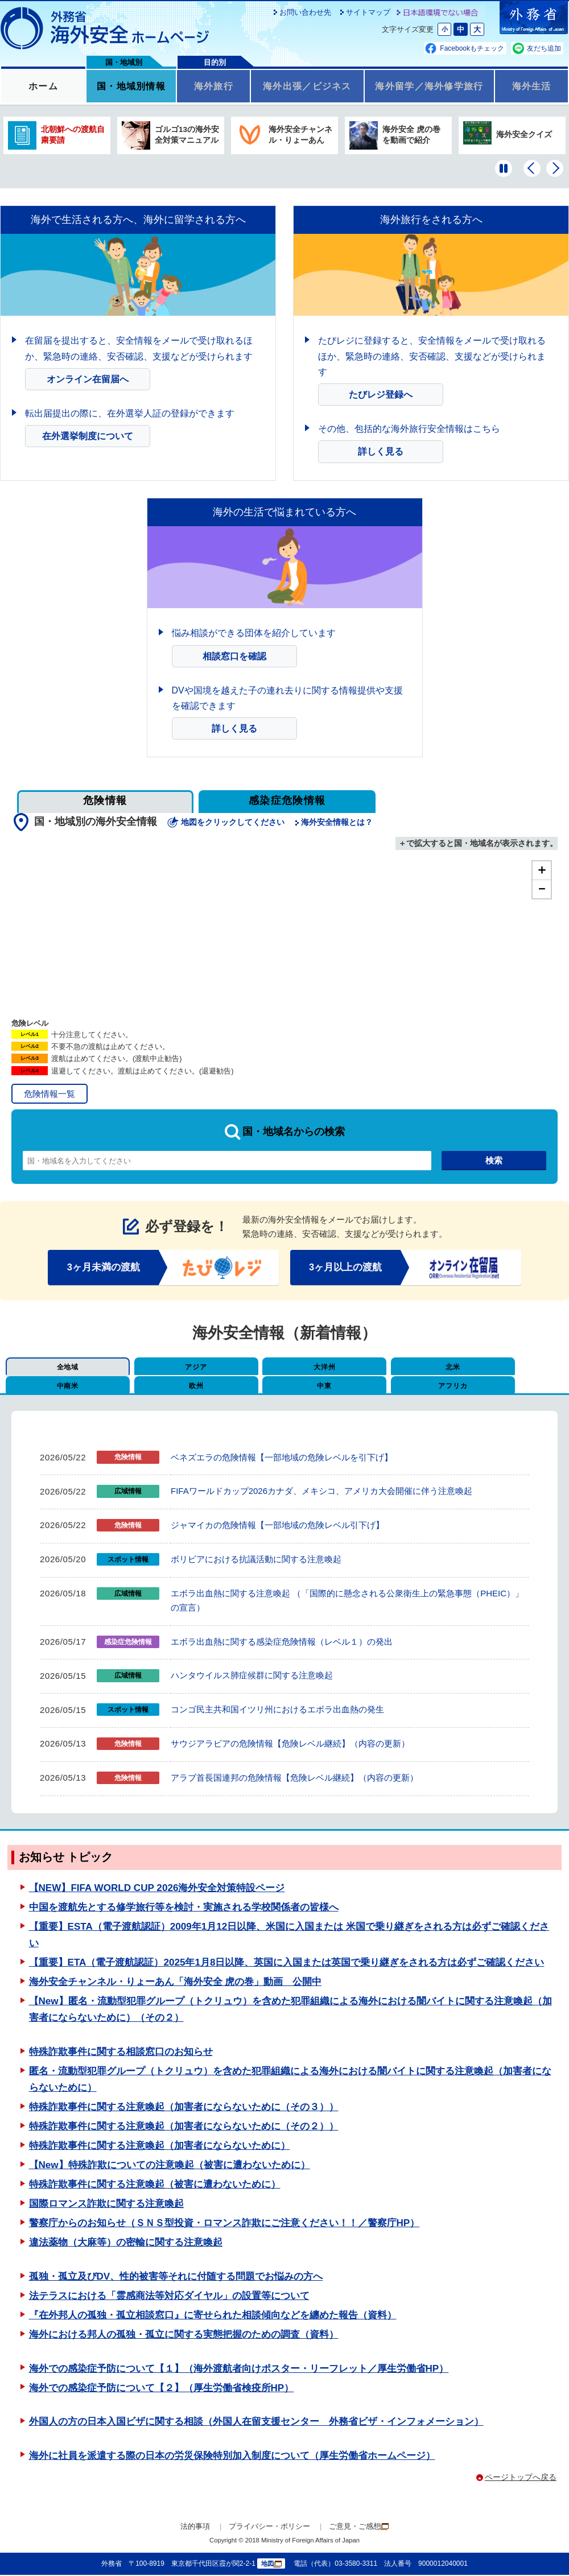 The width and height of the screenshot is (569, 2576). What do you see at coordinates (87, 436) in the screenshot?
I see `在外選挙制度について` at bounding box center [87, 436].